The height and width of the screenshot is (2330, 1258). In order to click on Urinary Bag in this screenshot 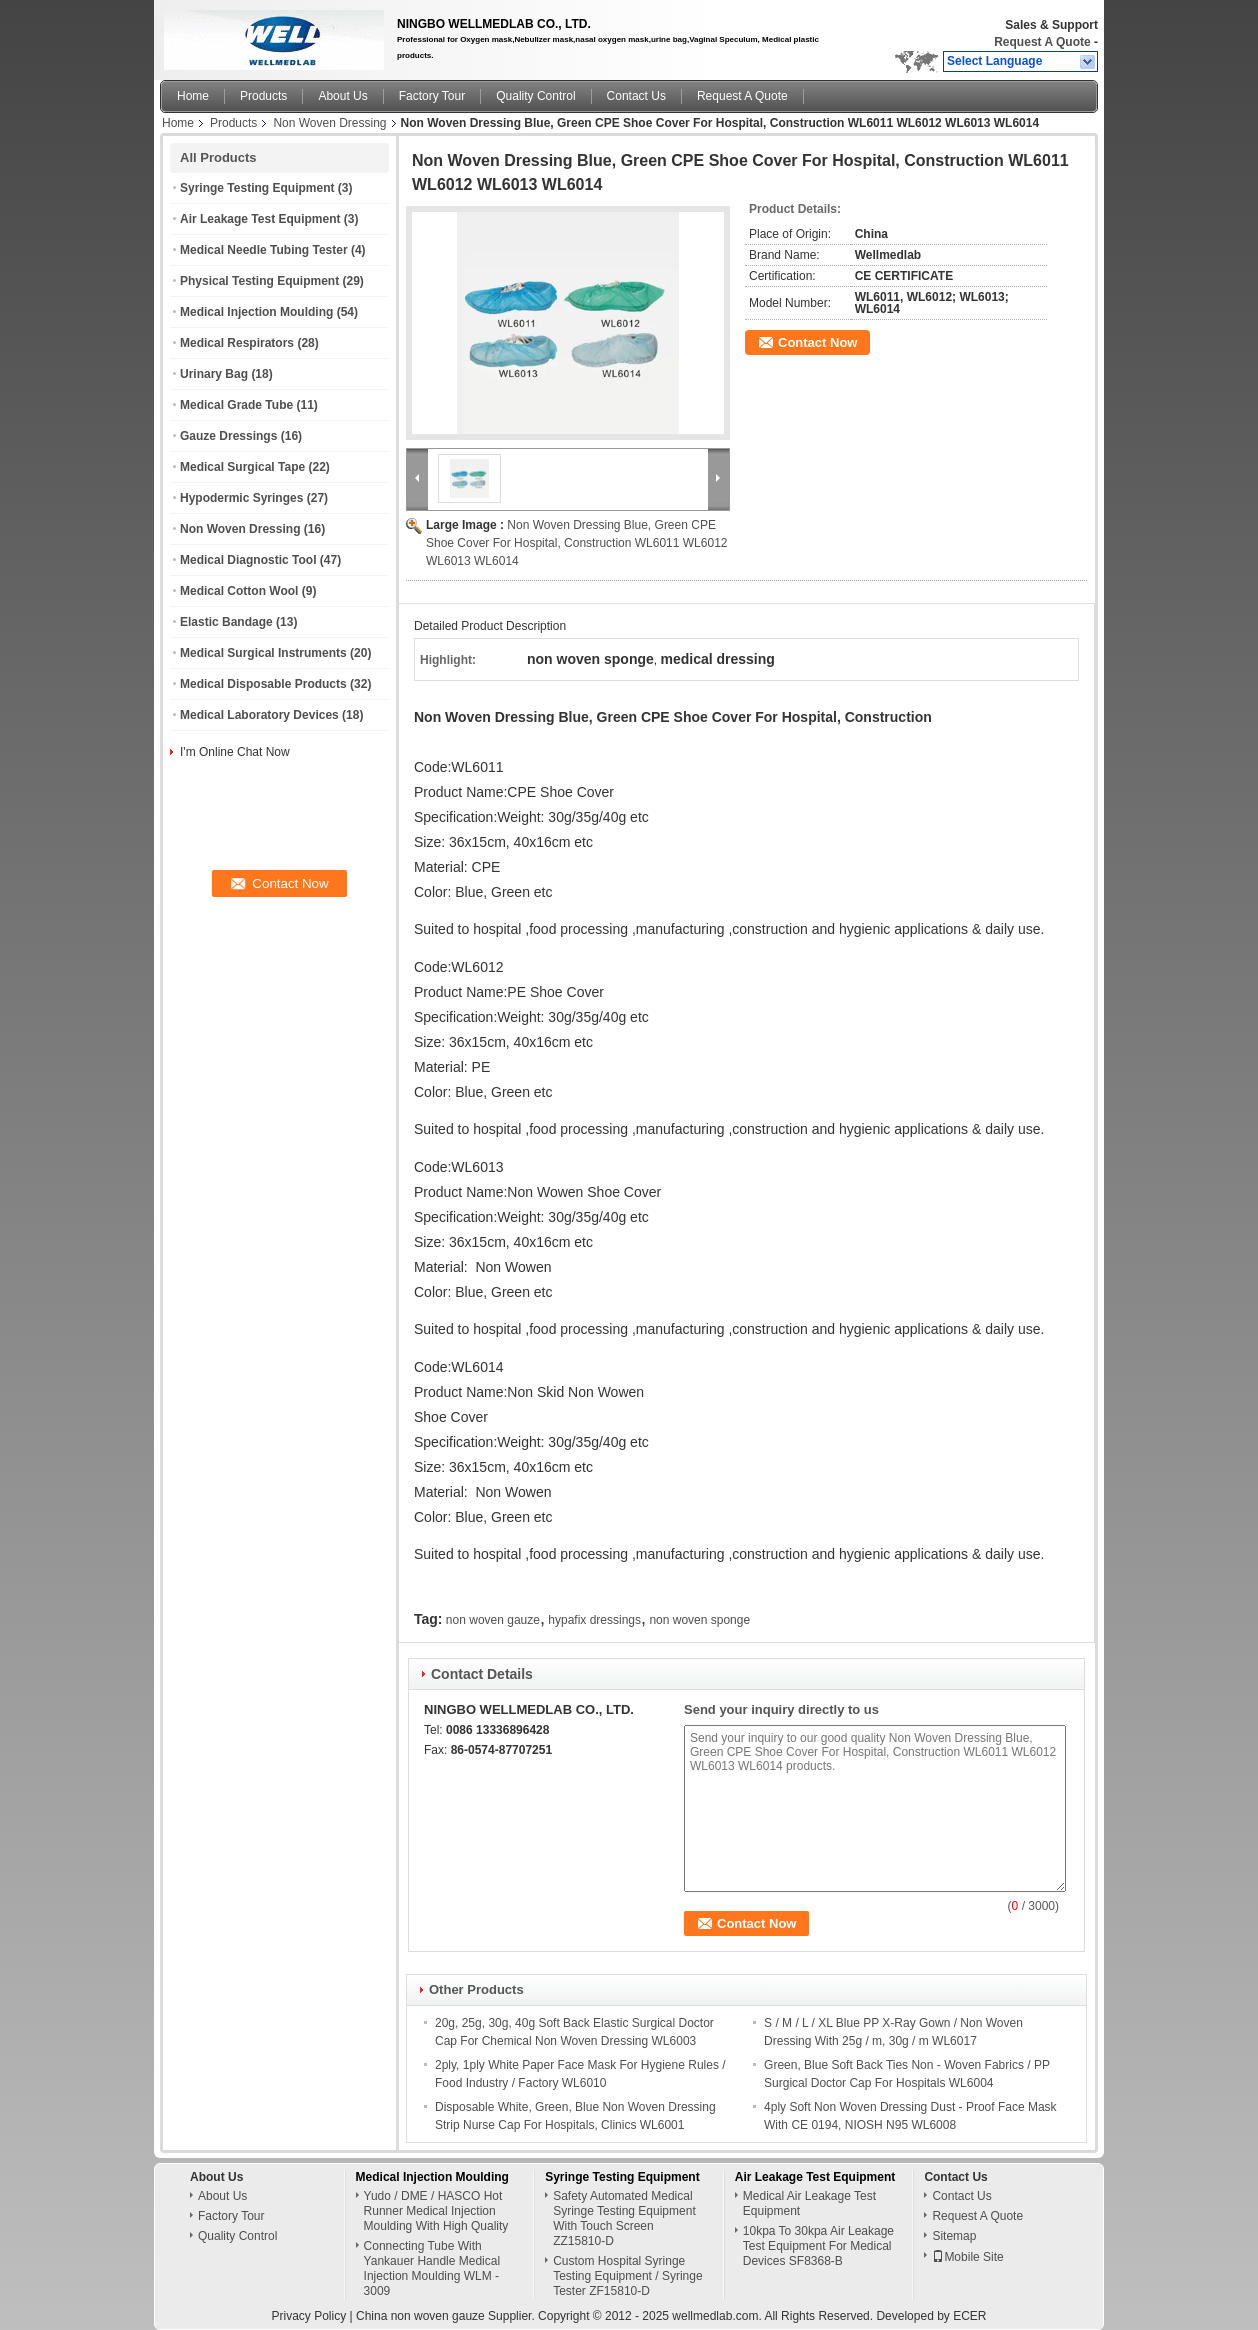, I will do `click(214, 374)`.